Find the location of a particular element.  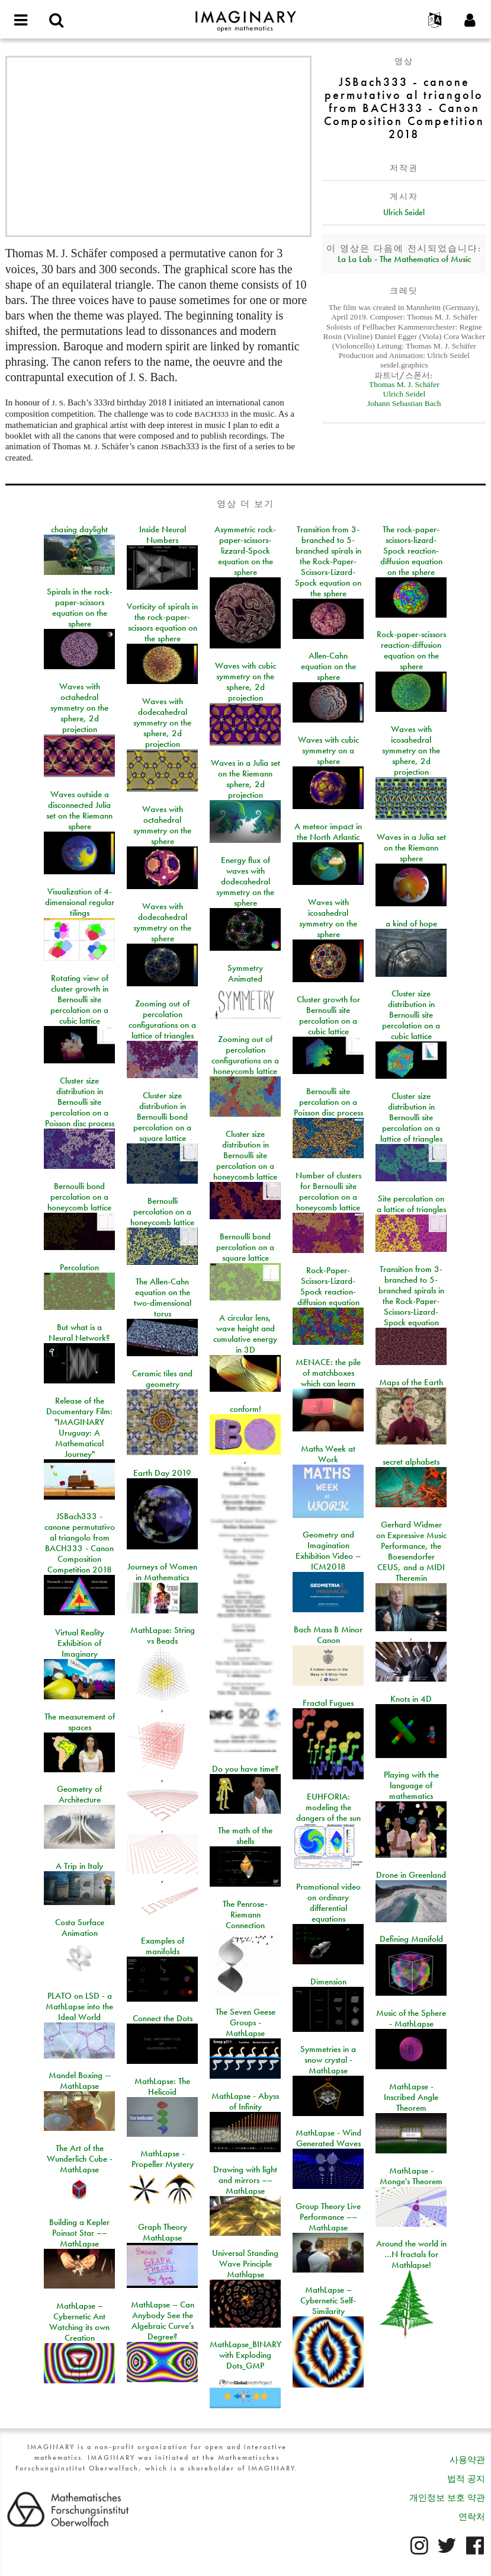

Cluster size distribution in Bernoulli site percolation on a honeycomb lattice is located at coordinates (245, 1155).